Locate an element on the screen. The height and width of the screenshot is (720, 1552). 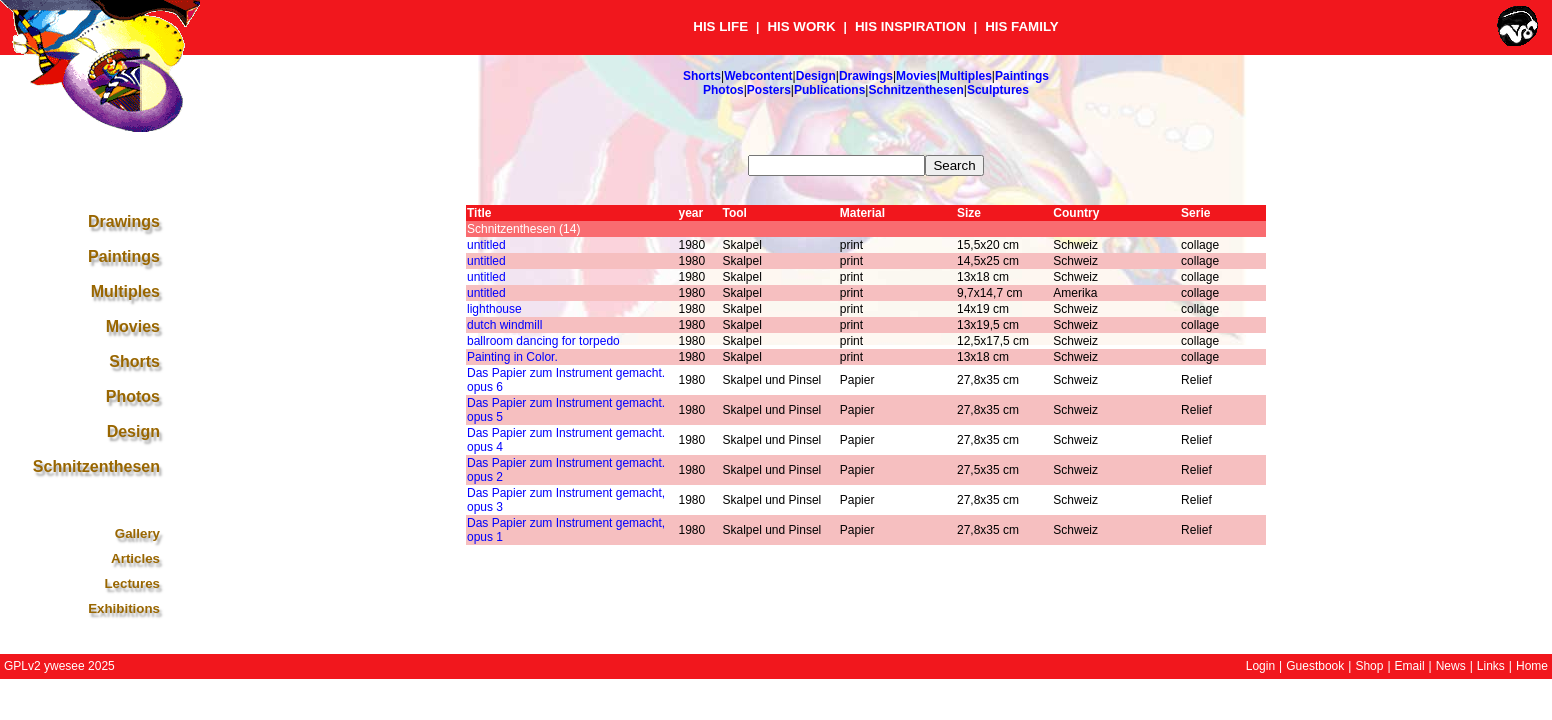
lighthouse is located at coordinates (494, 309).